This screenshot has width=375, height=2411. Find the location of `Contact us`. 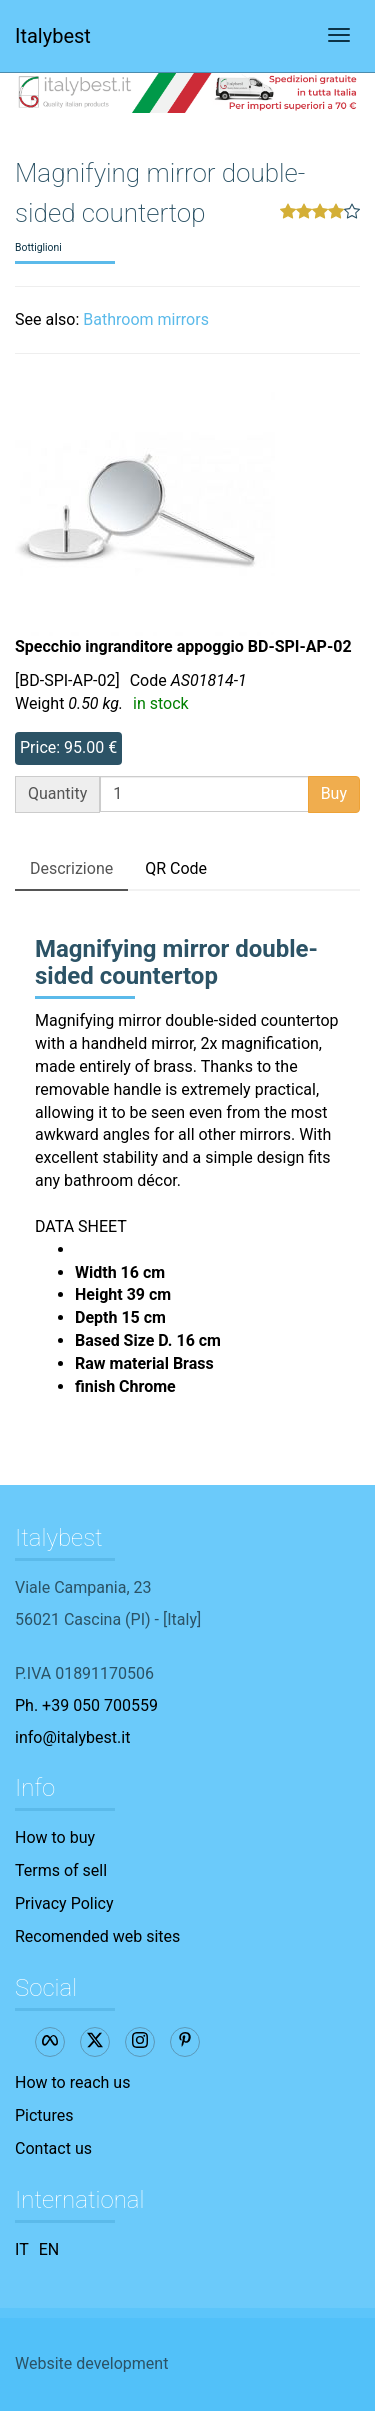

Contact us is located at coordinates (53, 2148).